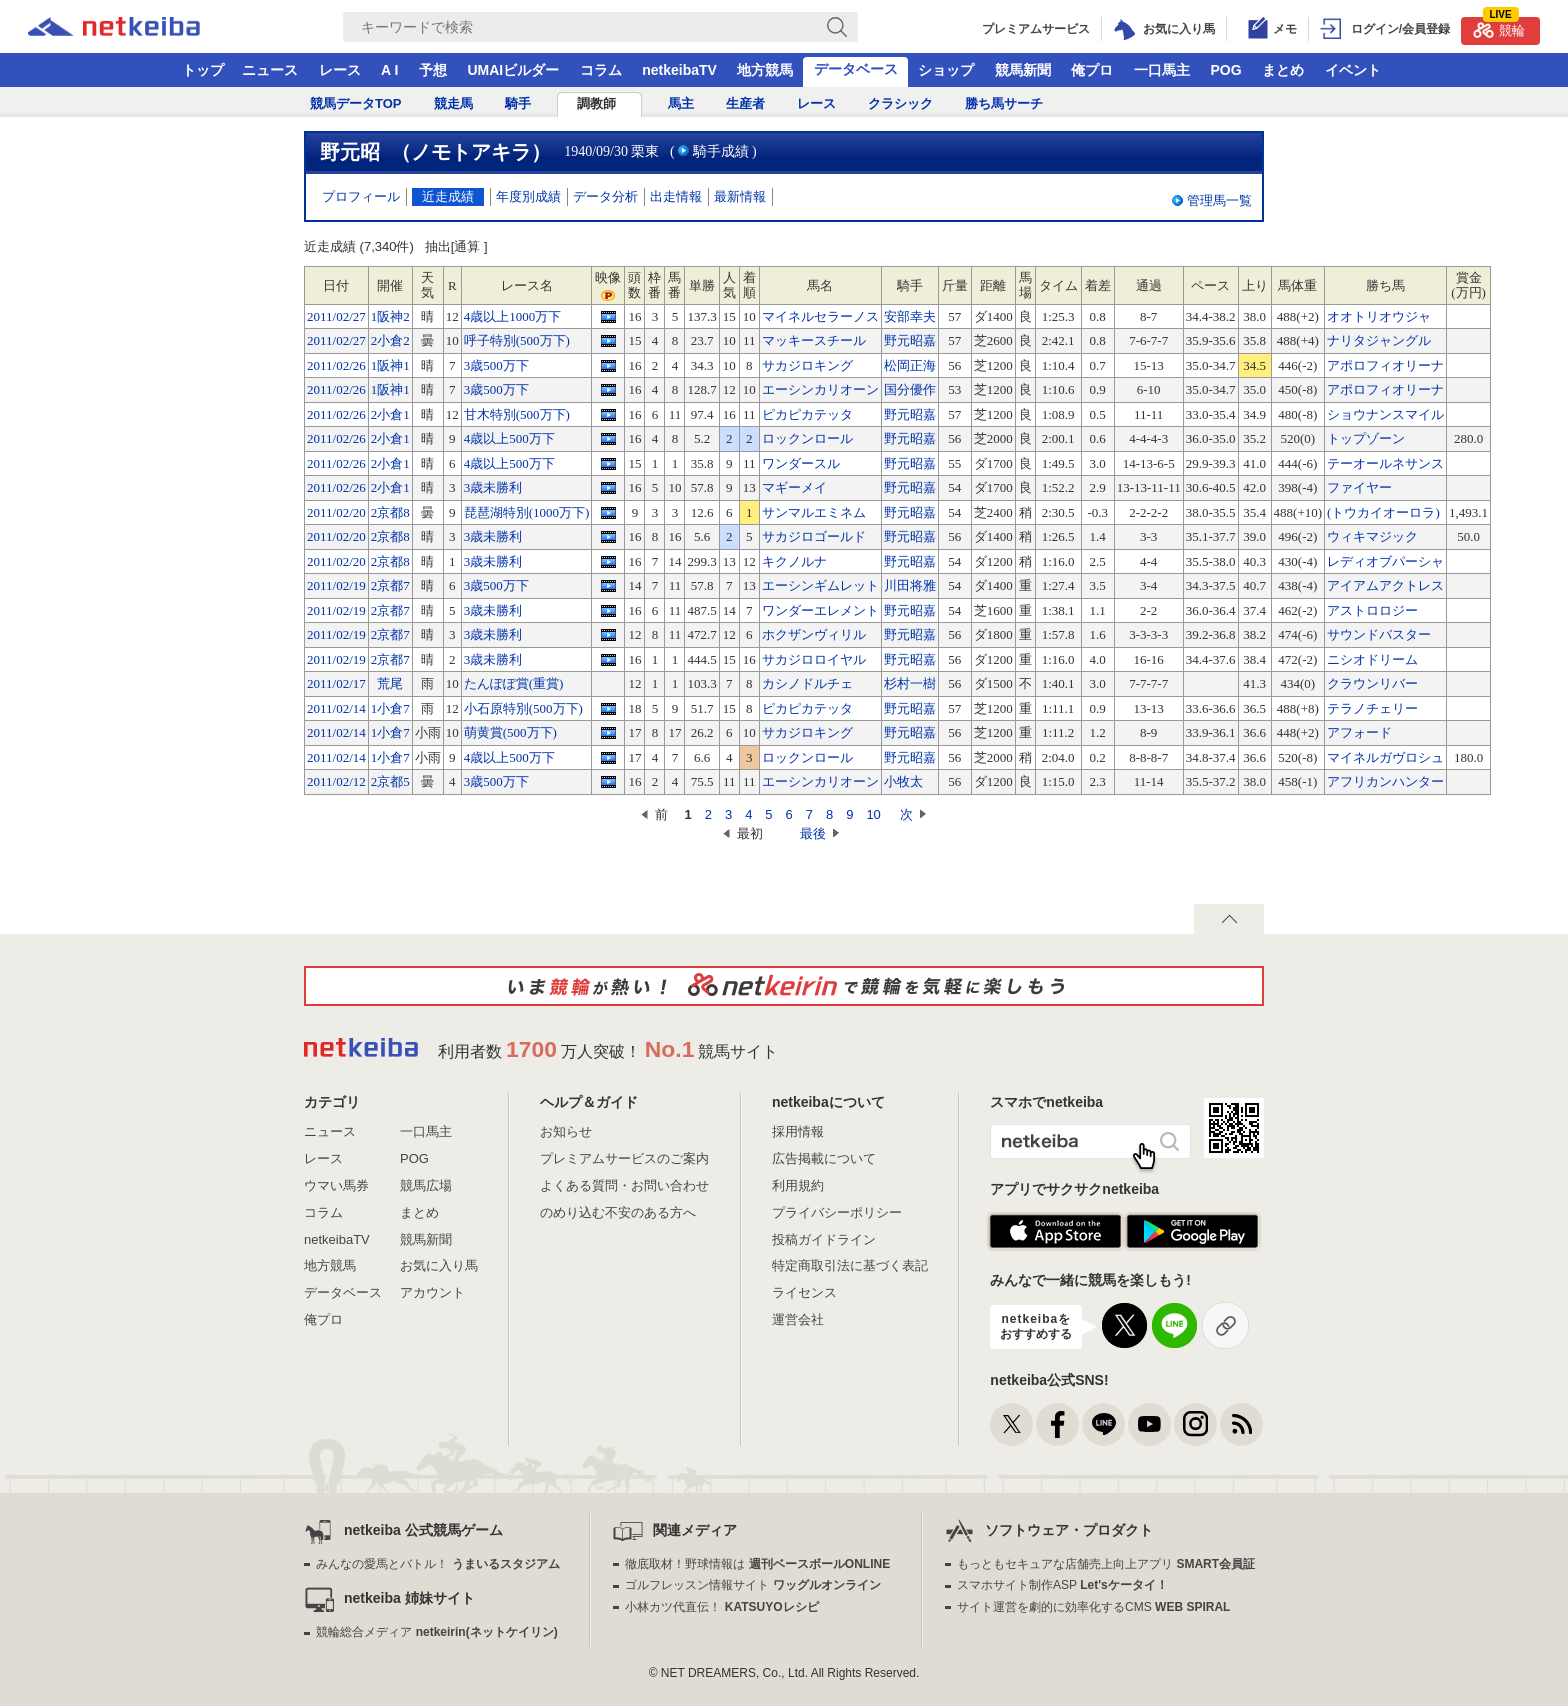  Describe the element at coordinates (390, 683) in the screenshot. I see `荒尾` at that location.